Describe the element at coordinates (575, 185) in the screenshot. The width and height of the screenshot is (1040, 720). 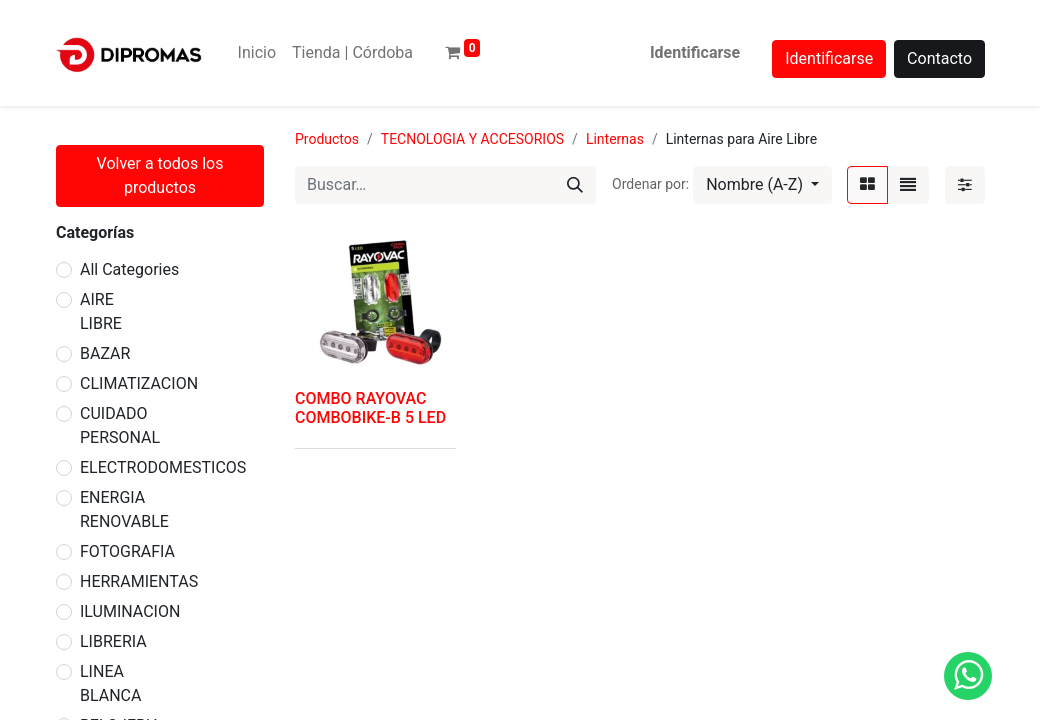
I see `[Búsqueda]` at that location.